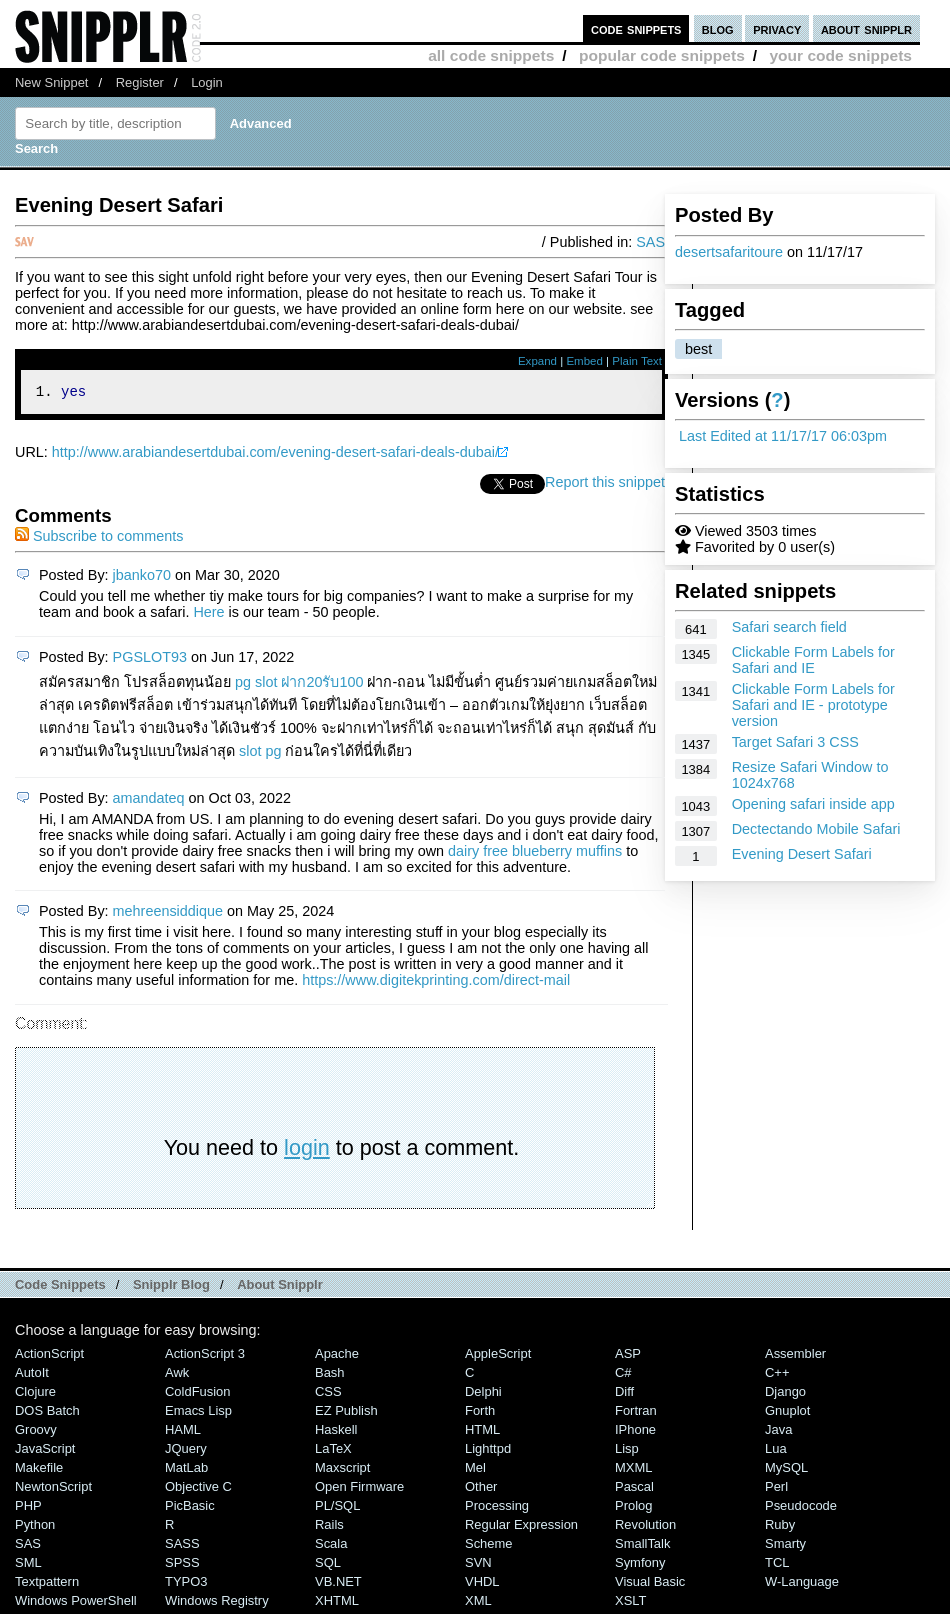 The width and height of the screenshot is (950, 1614). What do you see at coordinates (307, 1150) in the screenshot?
I see `login` at bounding box center [307, 1150].